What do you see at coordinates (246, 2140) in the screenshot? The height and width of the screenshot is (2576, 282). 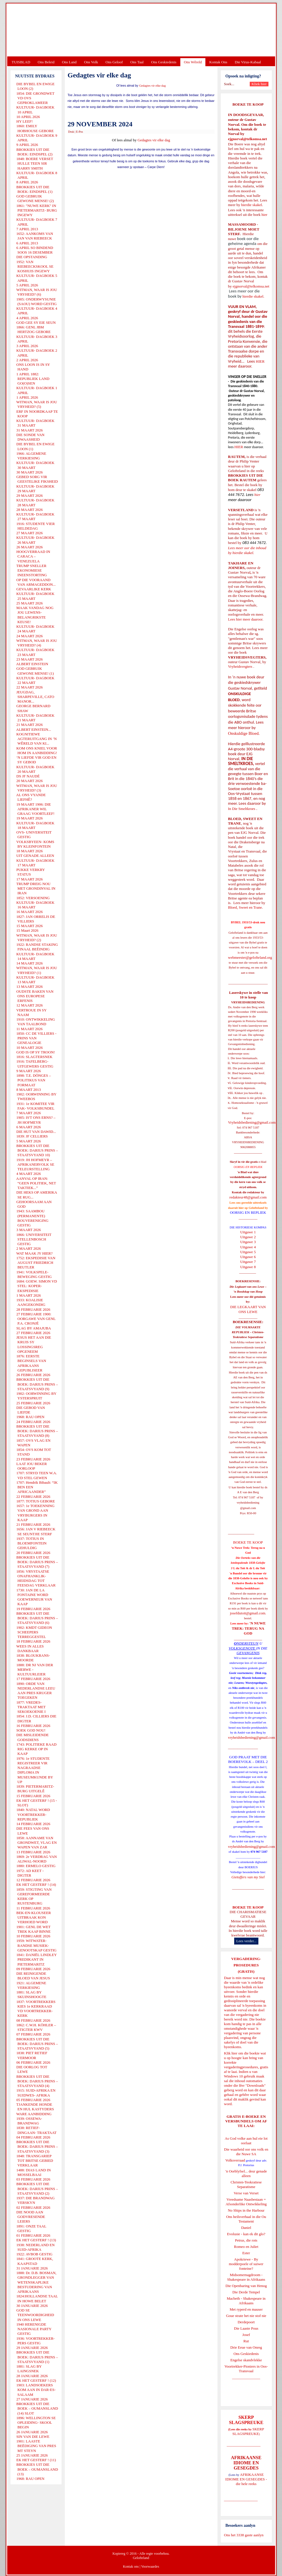 I see `As God volke aan hul eie lot oorlaat` at bounding box center [246, 2140].